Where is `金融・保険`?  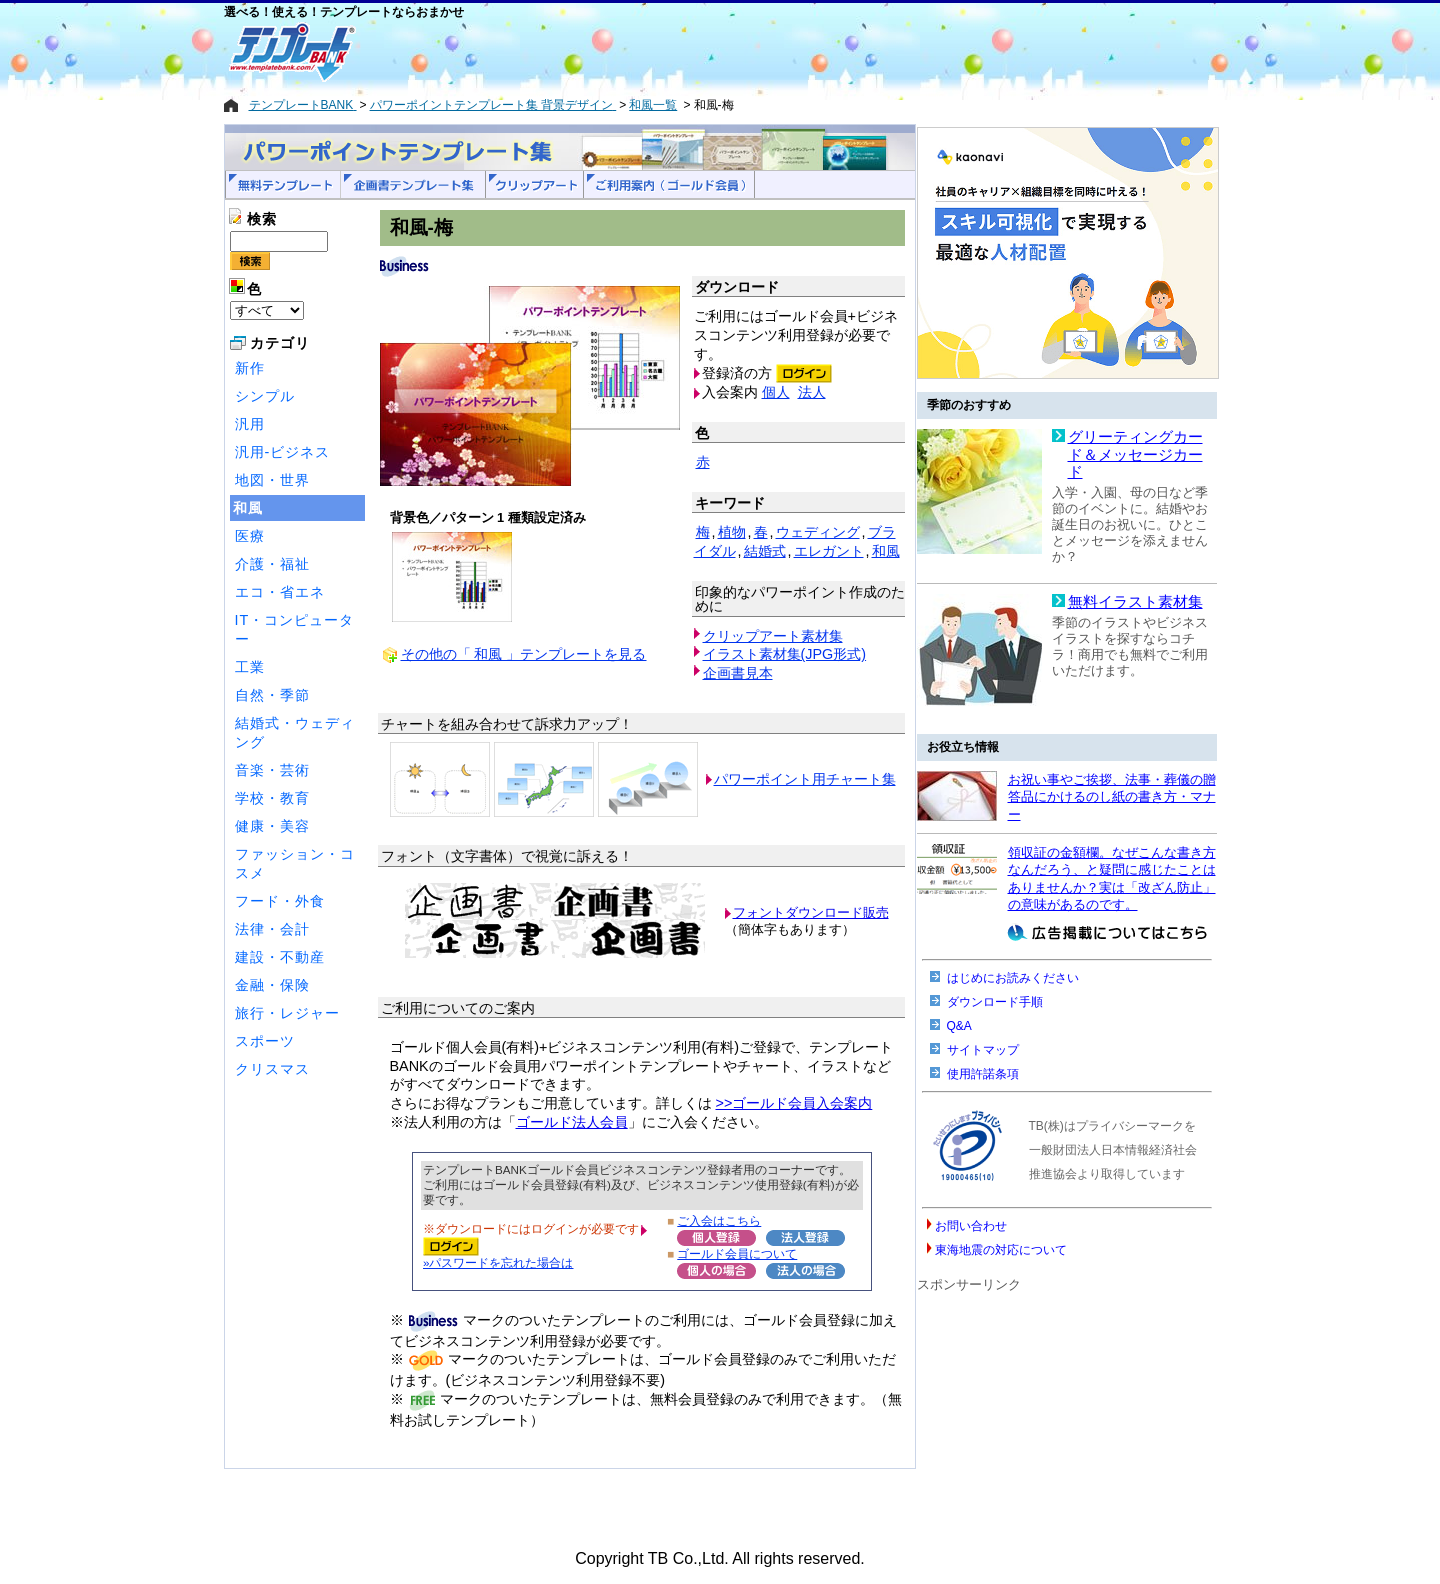
金融・保険 is located at coordinates (272, 985).